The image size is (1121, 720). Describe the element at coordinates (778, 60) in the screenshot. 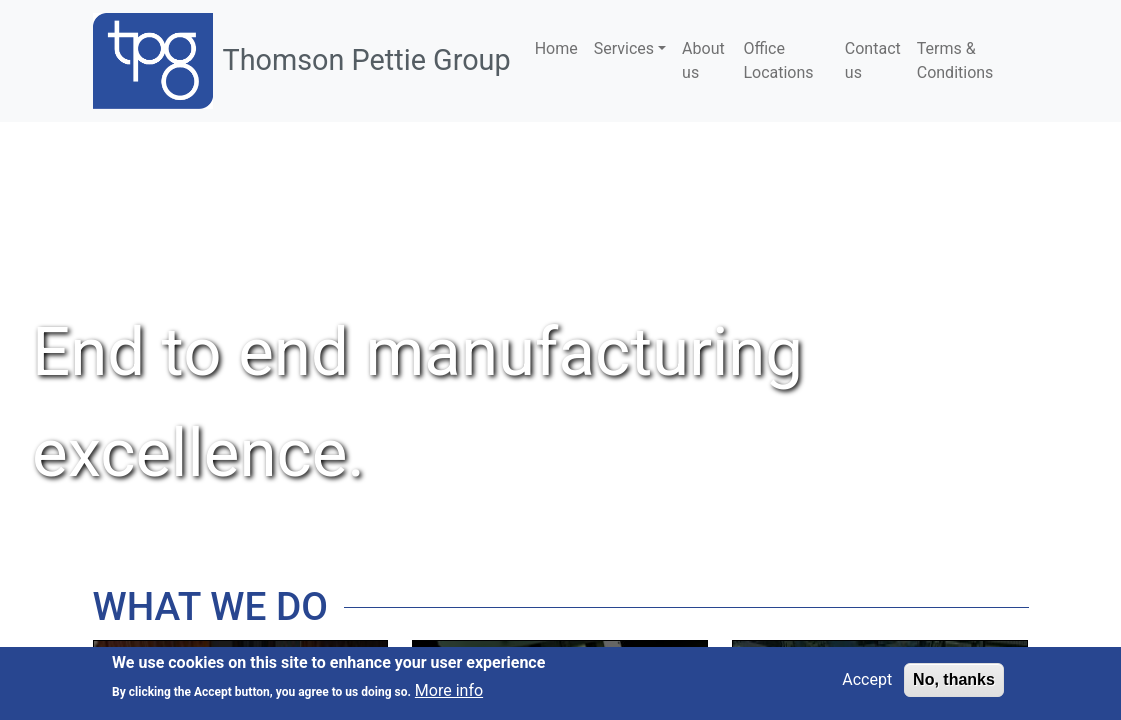

I see `Office Locations` at that location.